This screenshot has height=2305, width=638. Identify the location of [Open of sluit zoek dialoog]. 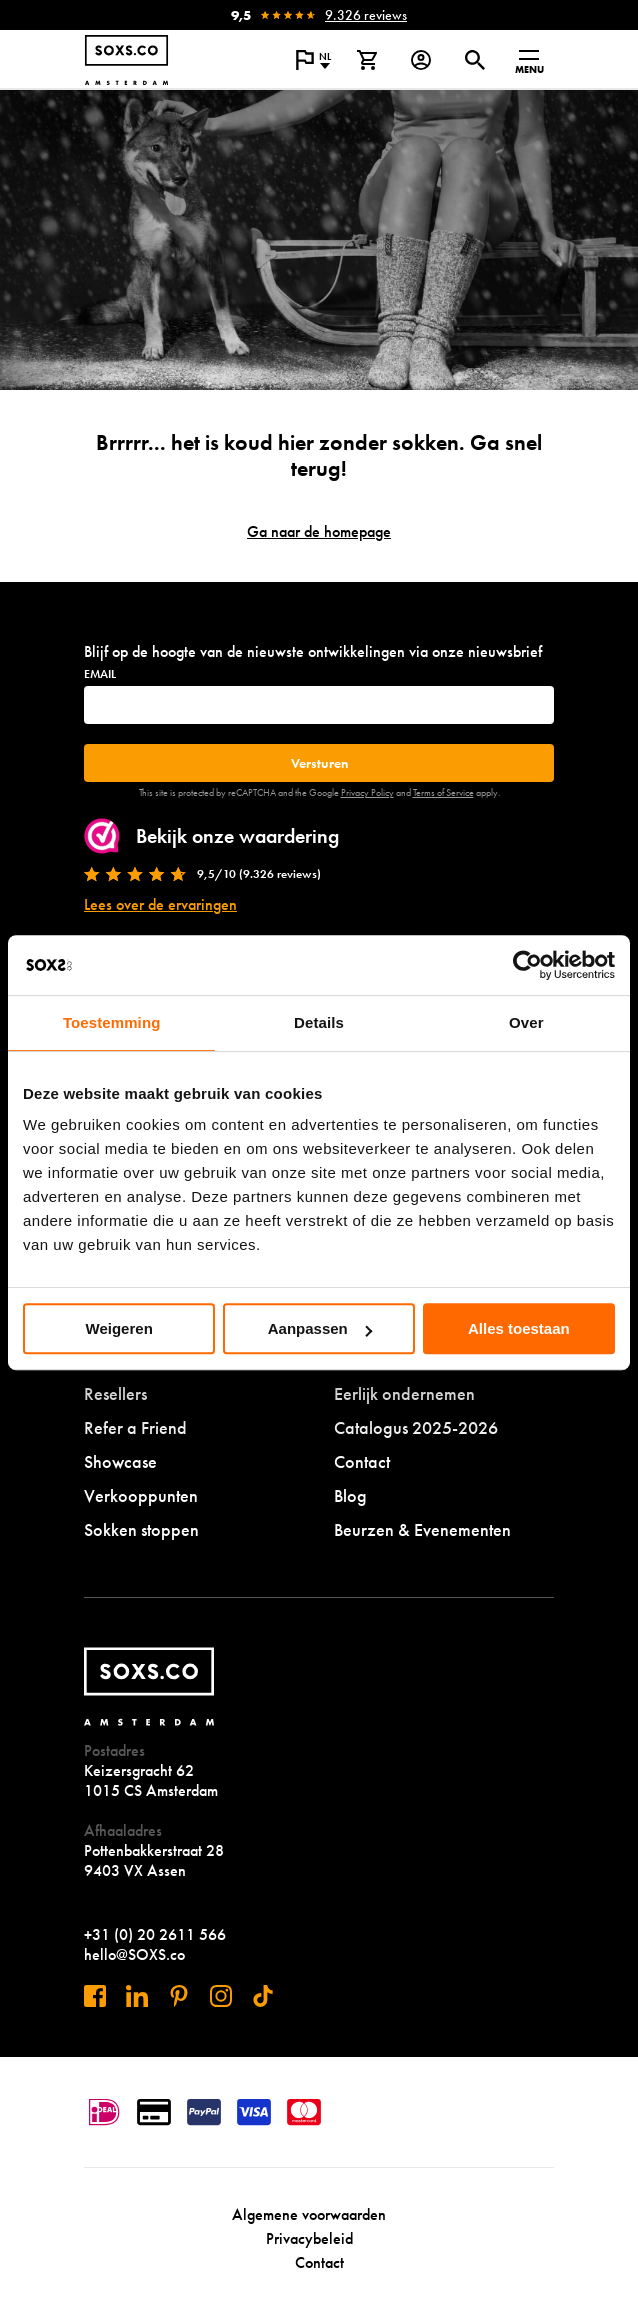
(475, 60).